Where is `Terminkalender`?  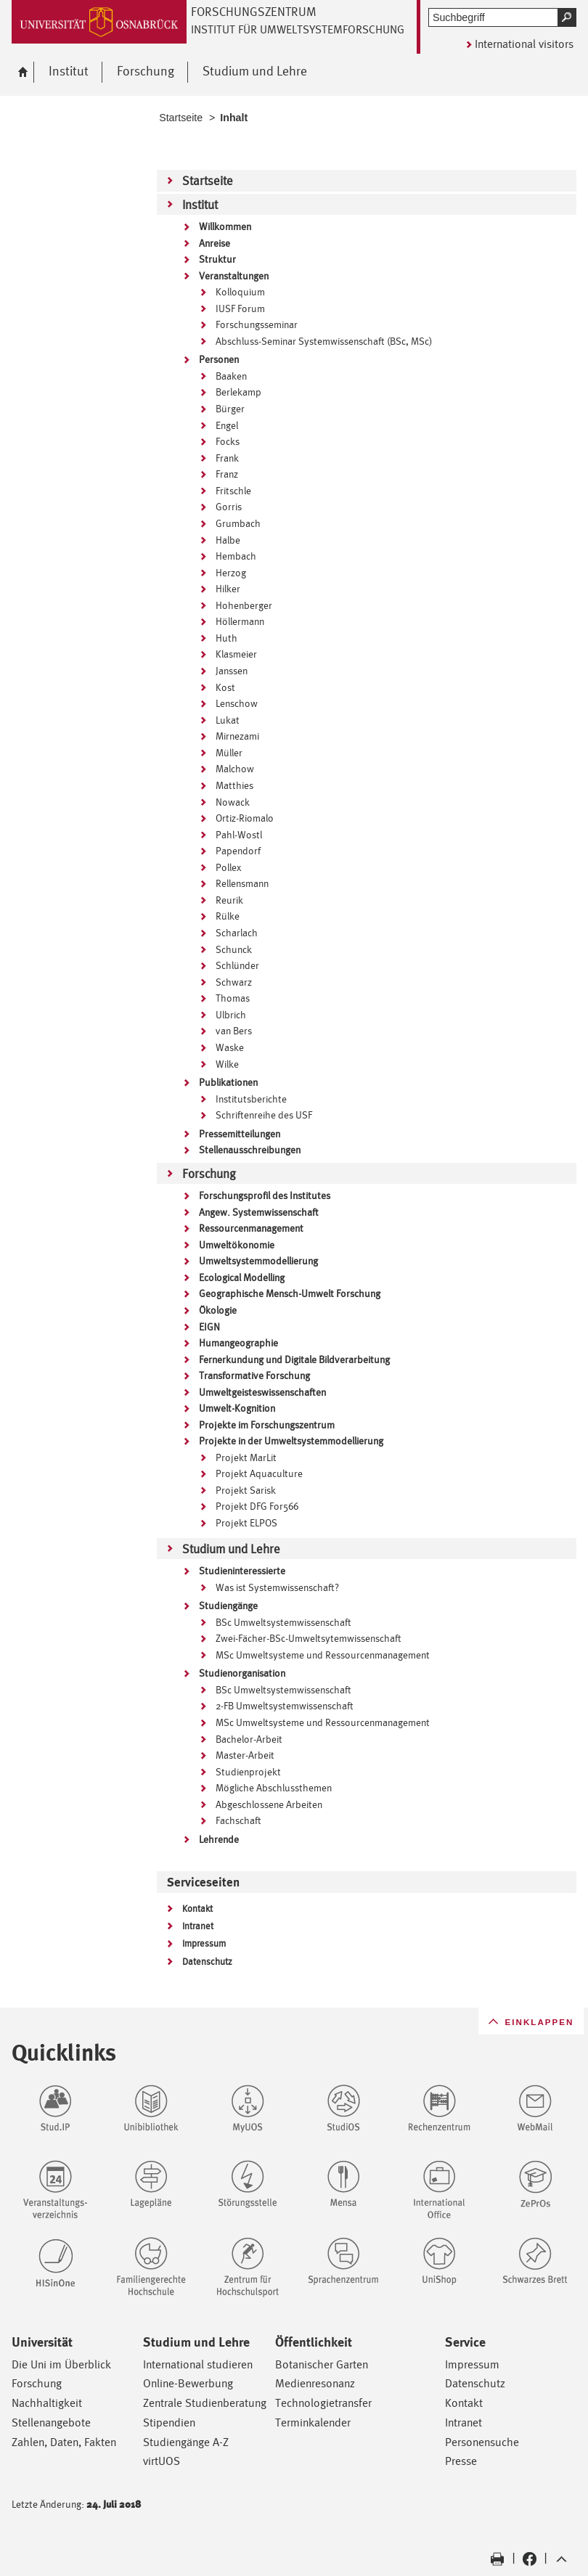 Terminkalender is located at coordinates (313, 2422).